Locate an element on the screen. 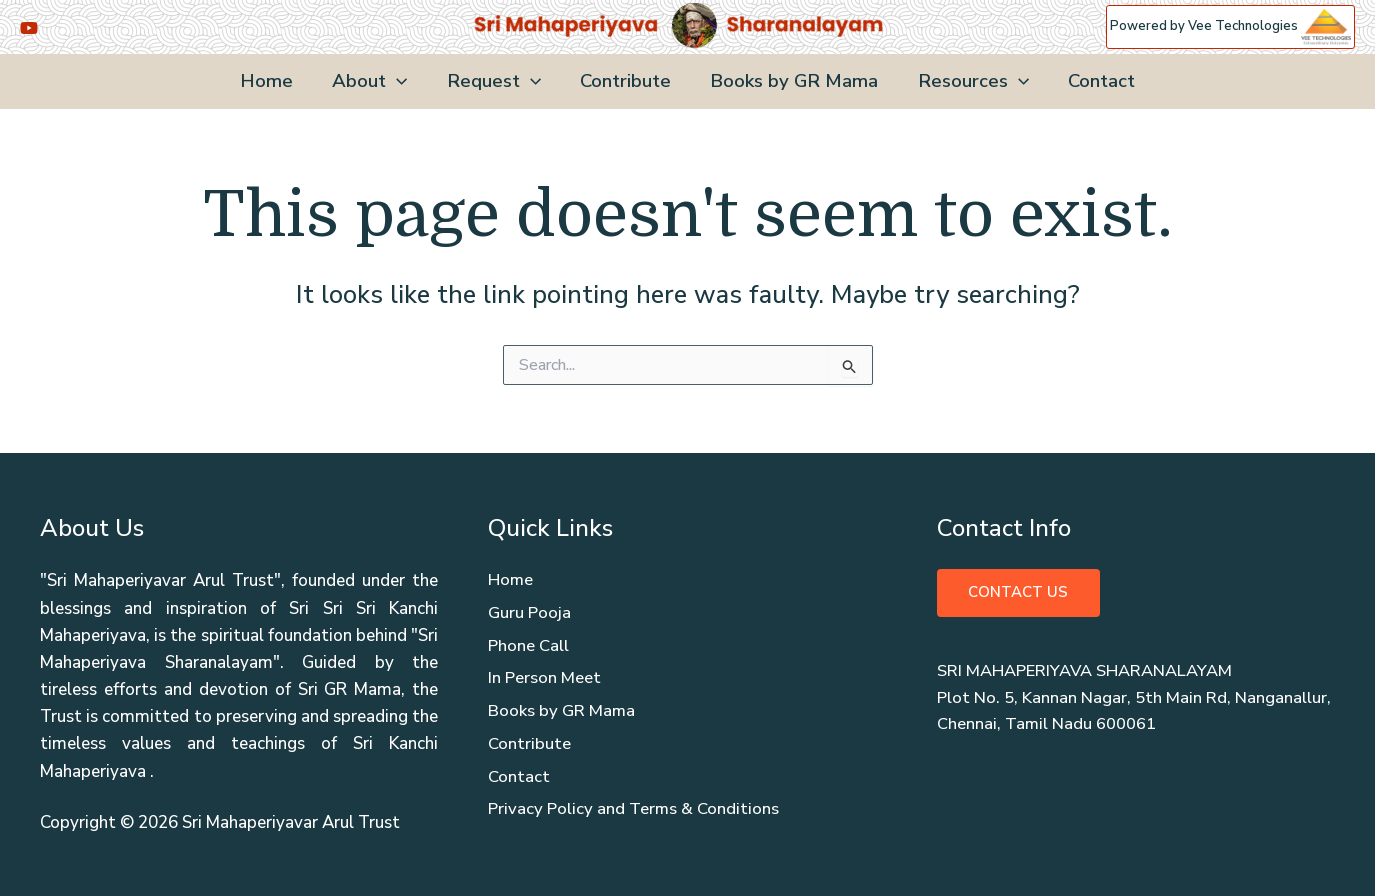 The image size is (1375, 896). Request is located at coordinates (496, 81).